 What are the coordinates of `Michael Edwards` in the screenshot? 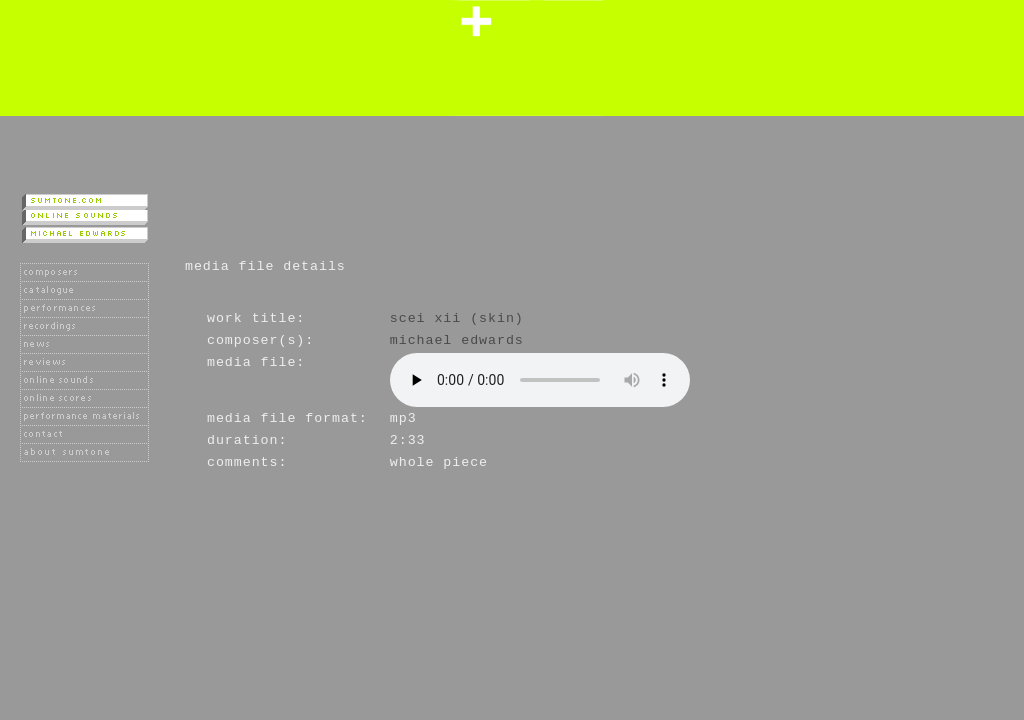 It's located at (457, 340).